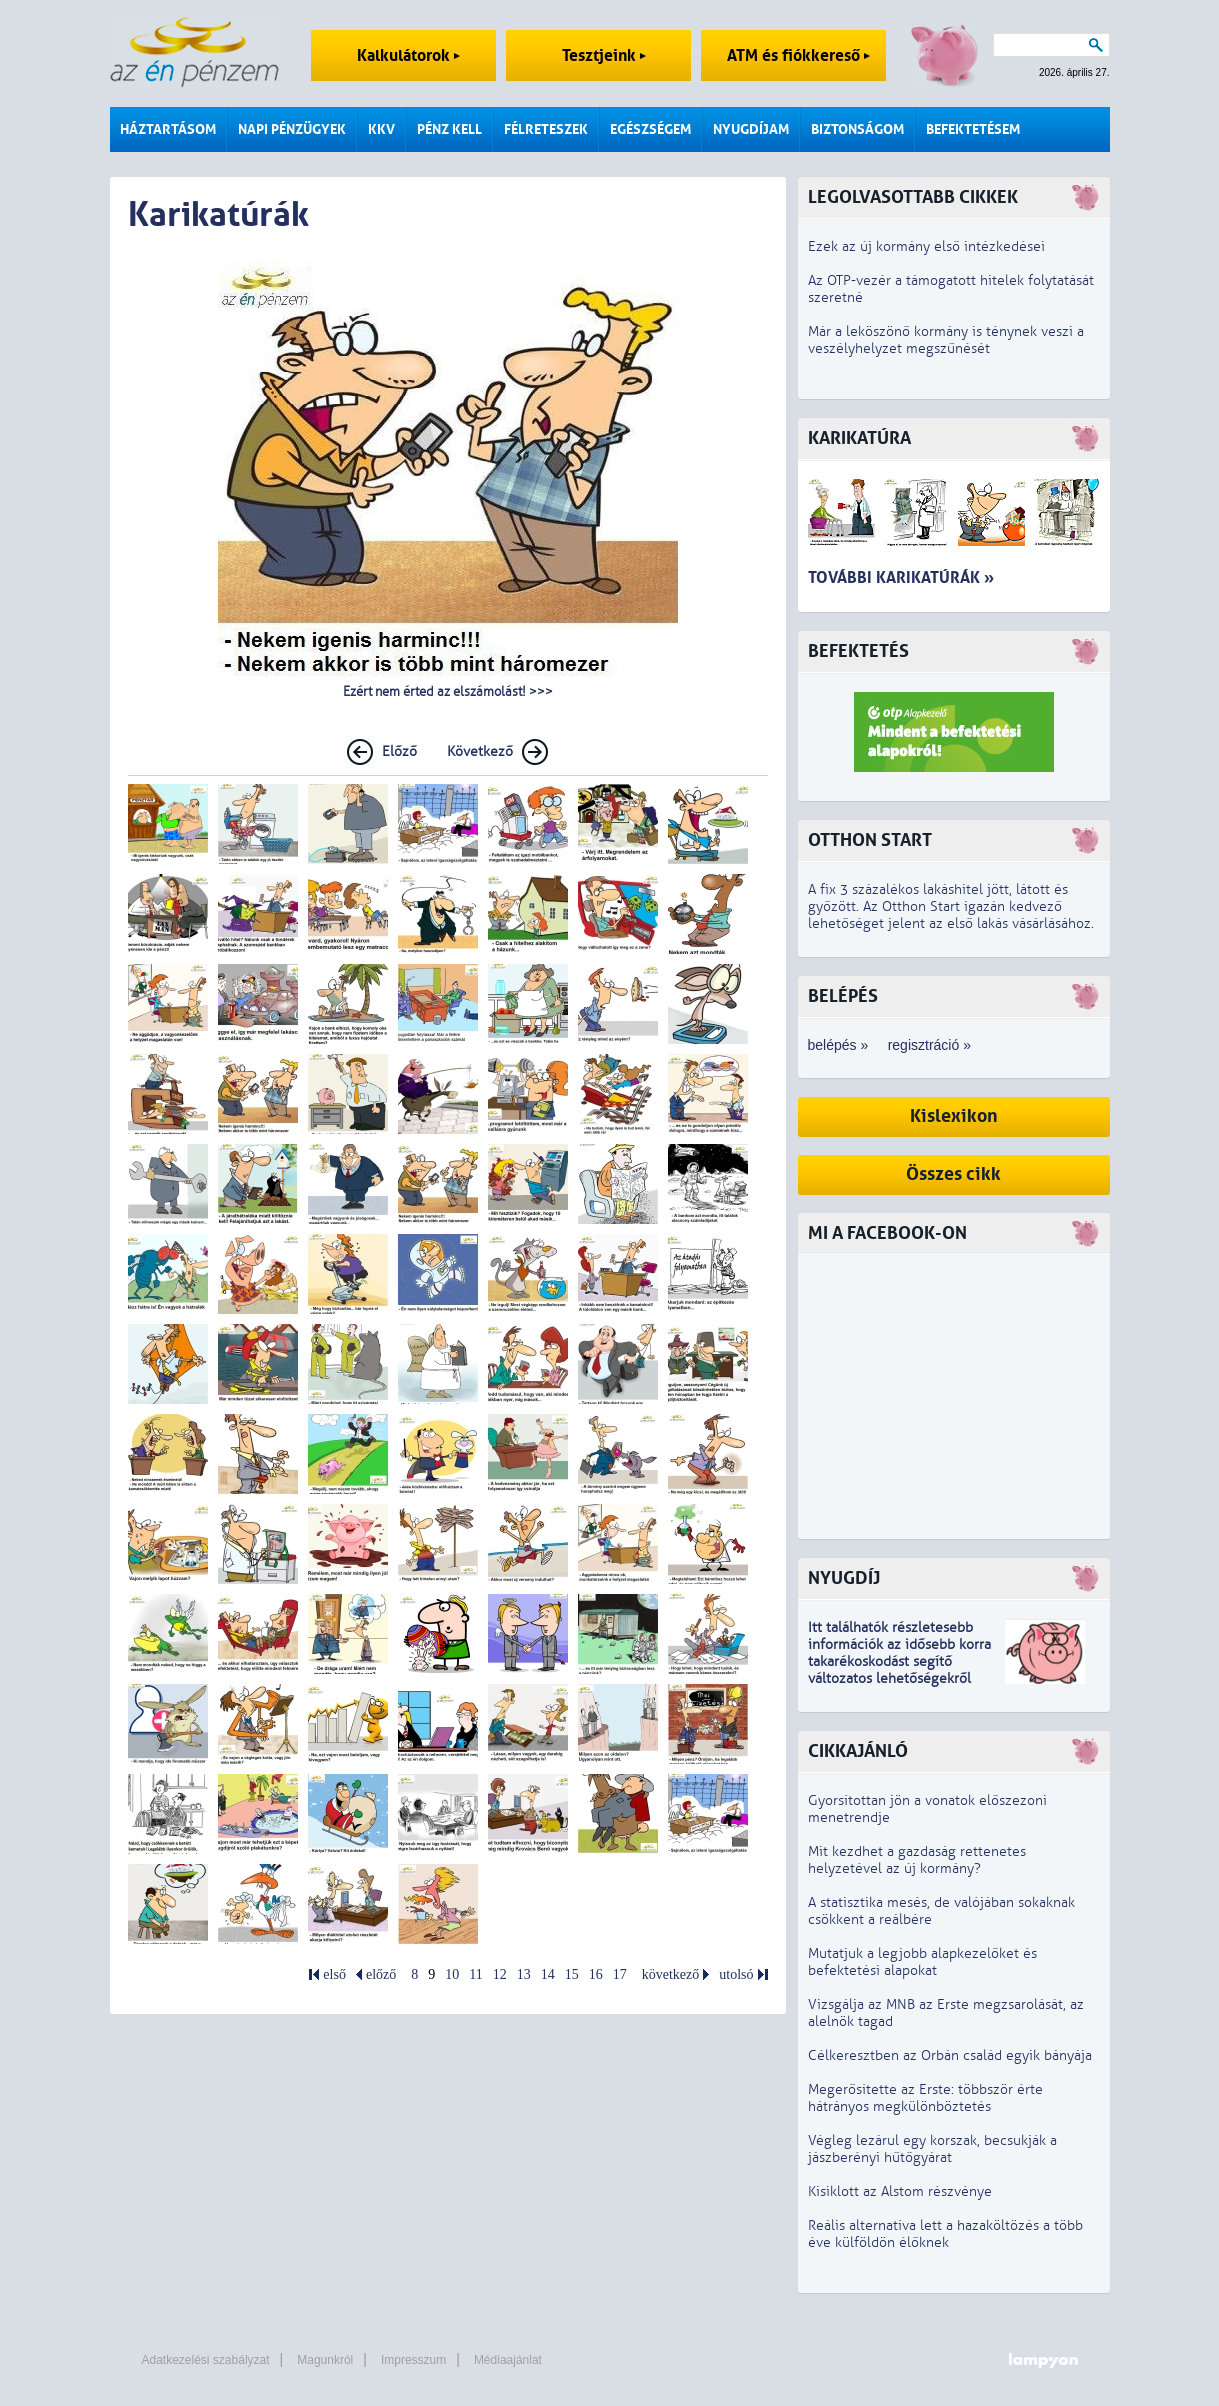  I want to click on 11, so click(475, 1974).